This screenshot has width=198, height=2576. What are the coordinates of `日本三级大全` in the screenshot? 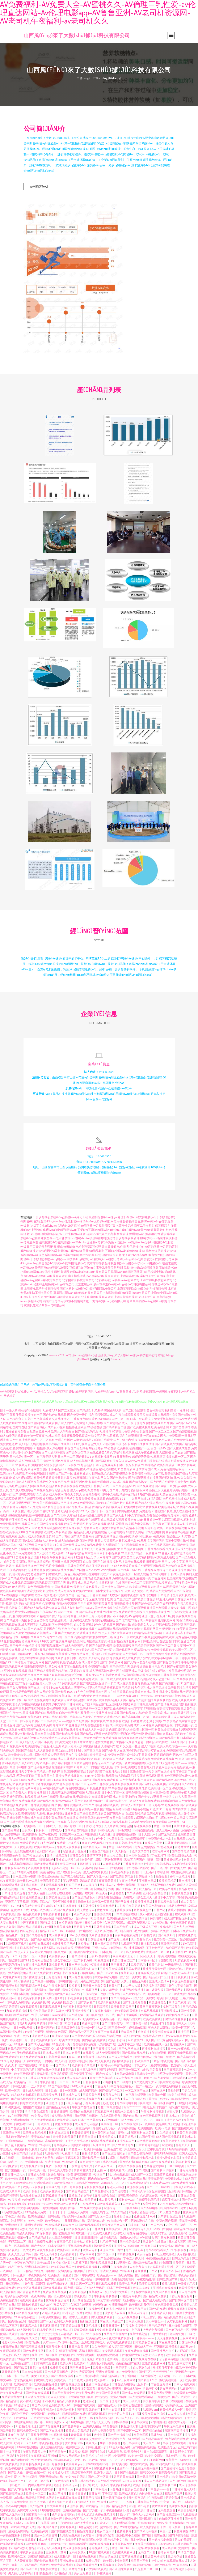 It's located at (79, 1658).